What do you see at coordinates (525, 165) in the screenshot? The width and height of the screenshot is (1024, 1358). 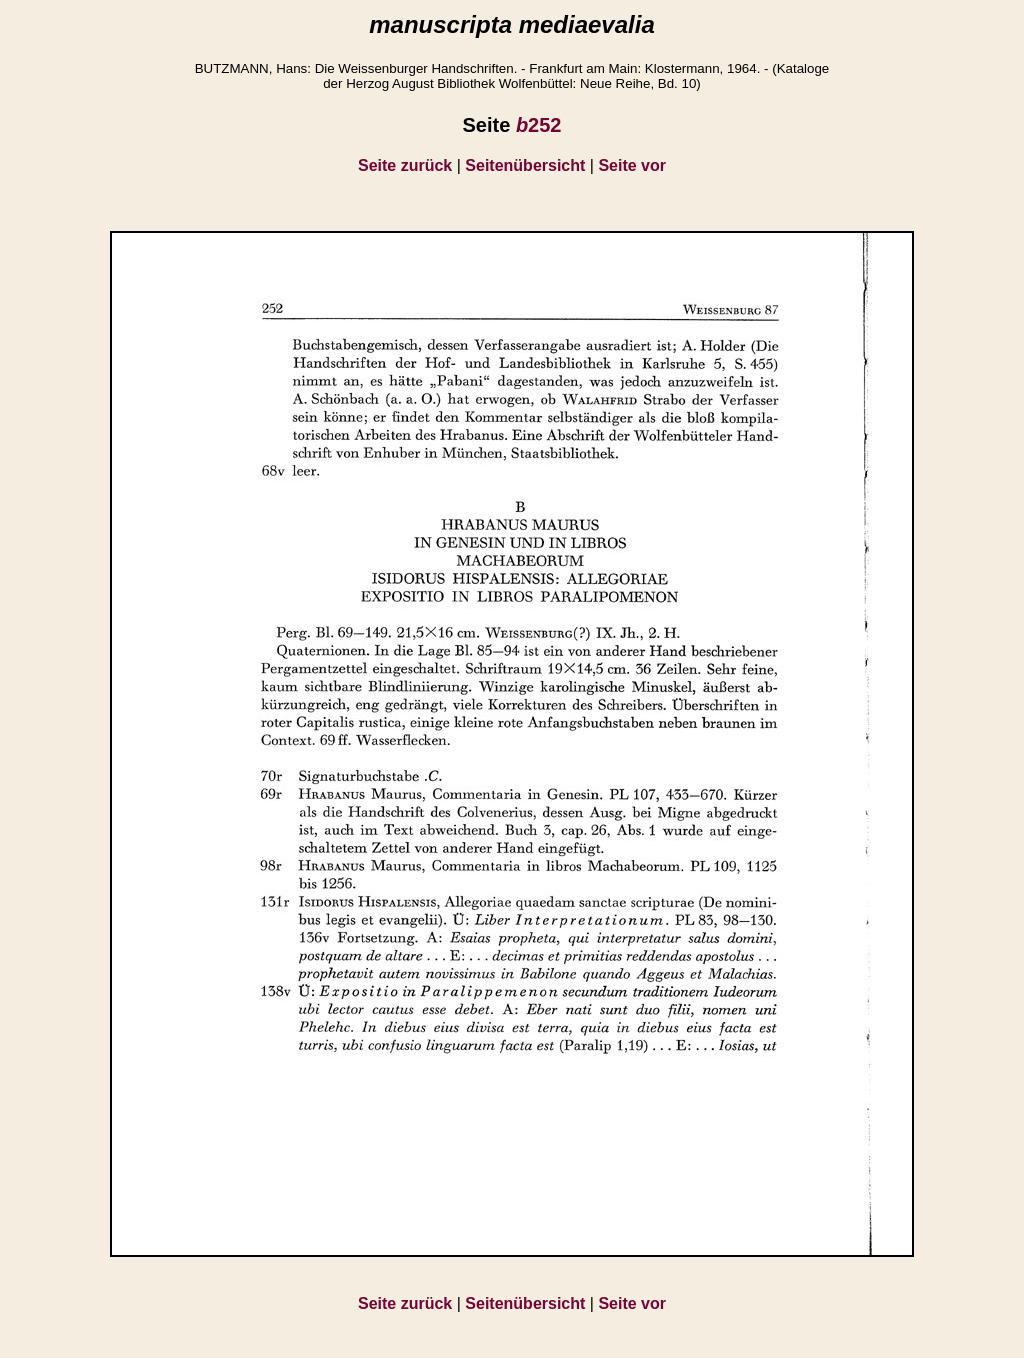 I see `Seitenübersicht` at bounding box center [525, 165].